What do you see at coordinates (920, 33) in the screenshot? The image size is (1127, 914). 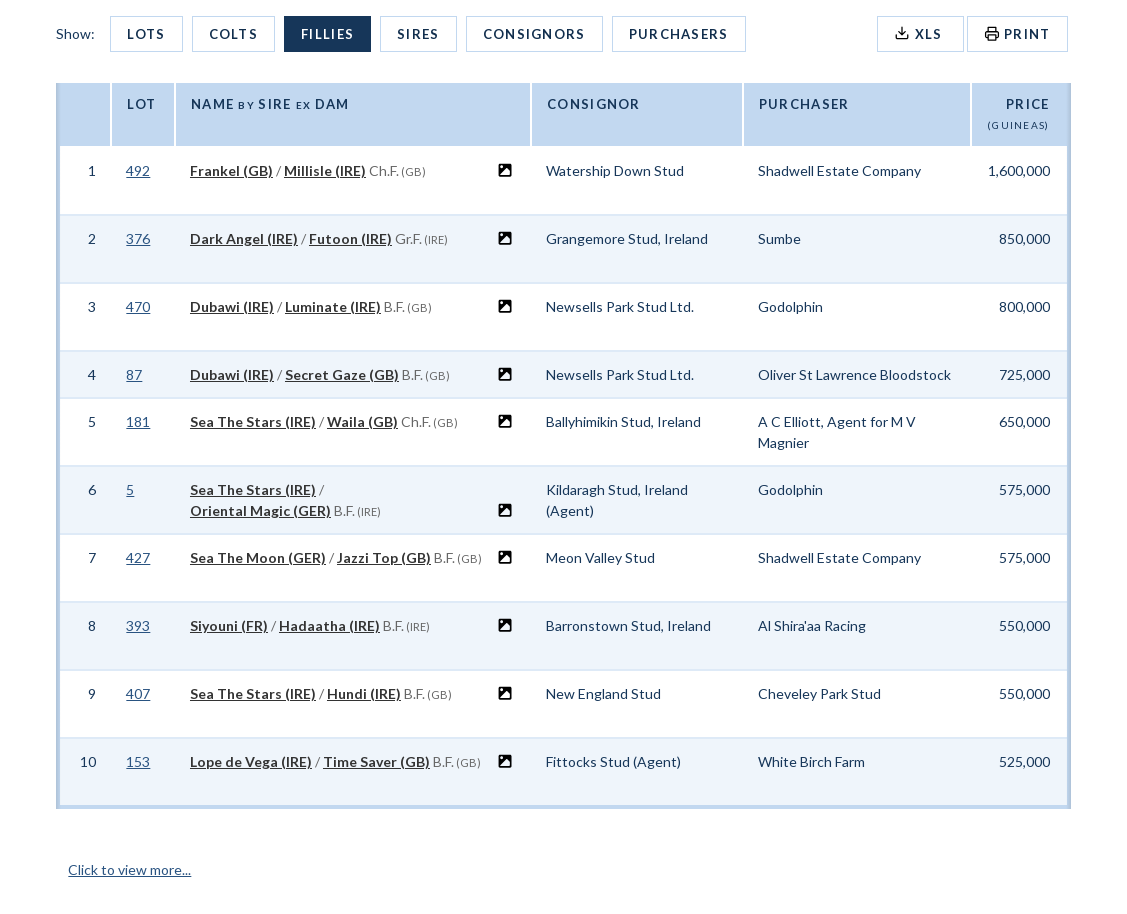 I see `XLS` at bounding box center [920, 33].